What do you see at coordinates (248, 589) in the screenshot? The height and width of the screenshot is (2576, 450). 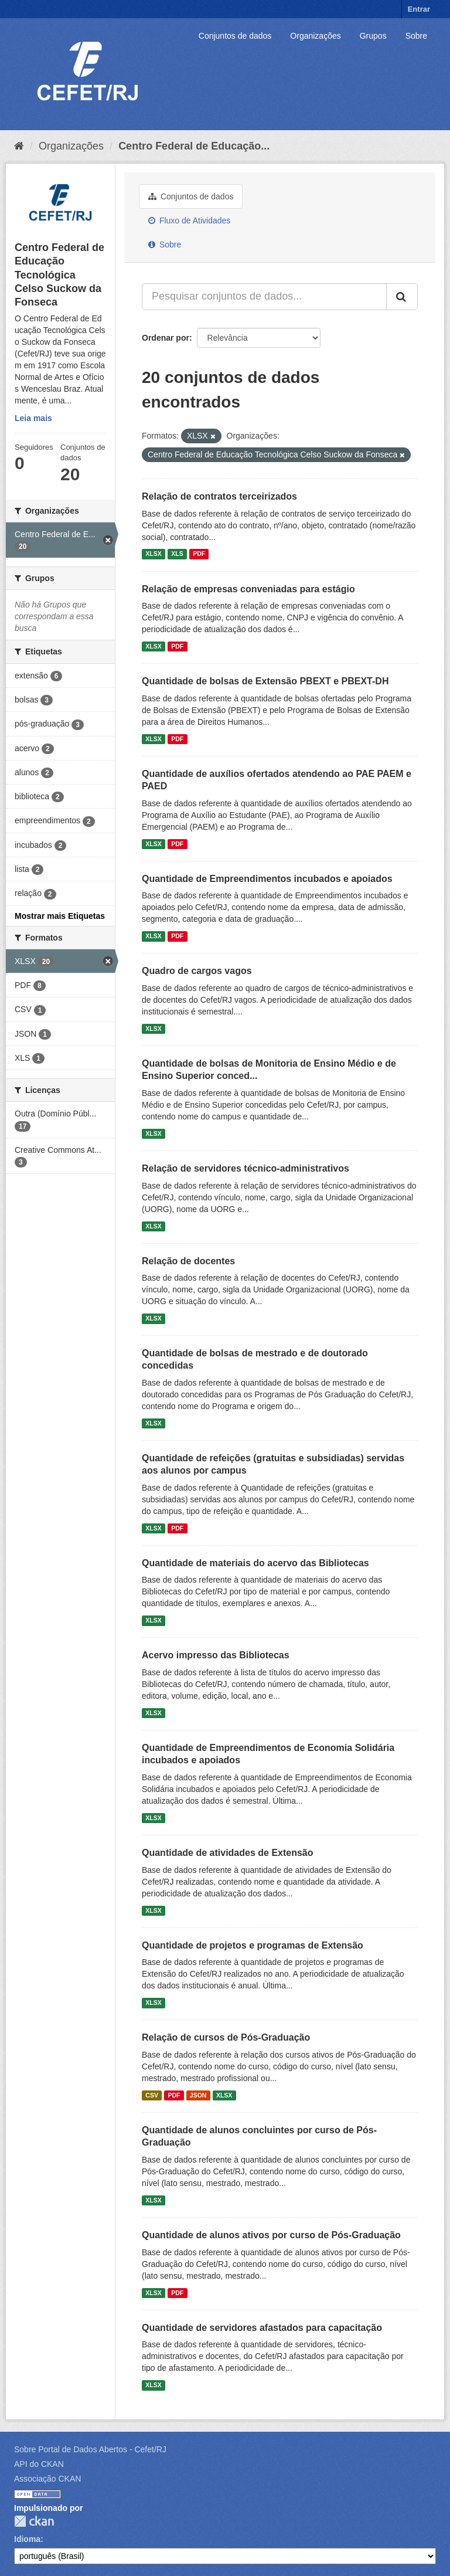 I see `Relação de empresas conveniadas para estágio` at bounding box center [248, 589].